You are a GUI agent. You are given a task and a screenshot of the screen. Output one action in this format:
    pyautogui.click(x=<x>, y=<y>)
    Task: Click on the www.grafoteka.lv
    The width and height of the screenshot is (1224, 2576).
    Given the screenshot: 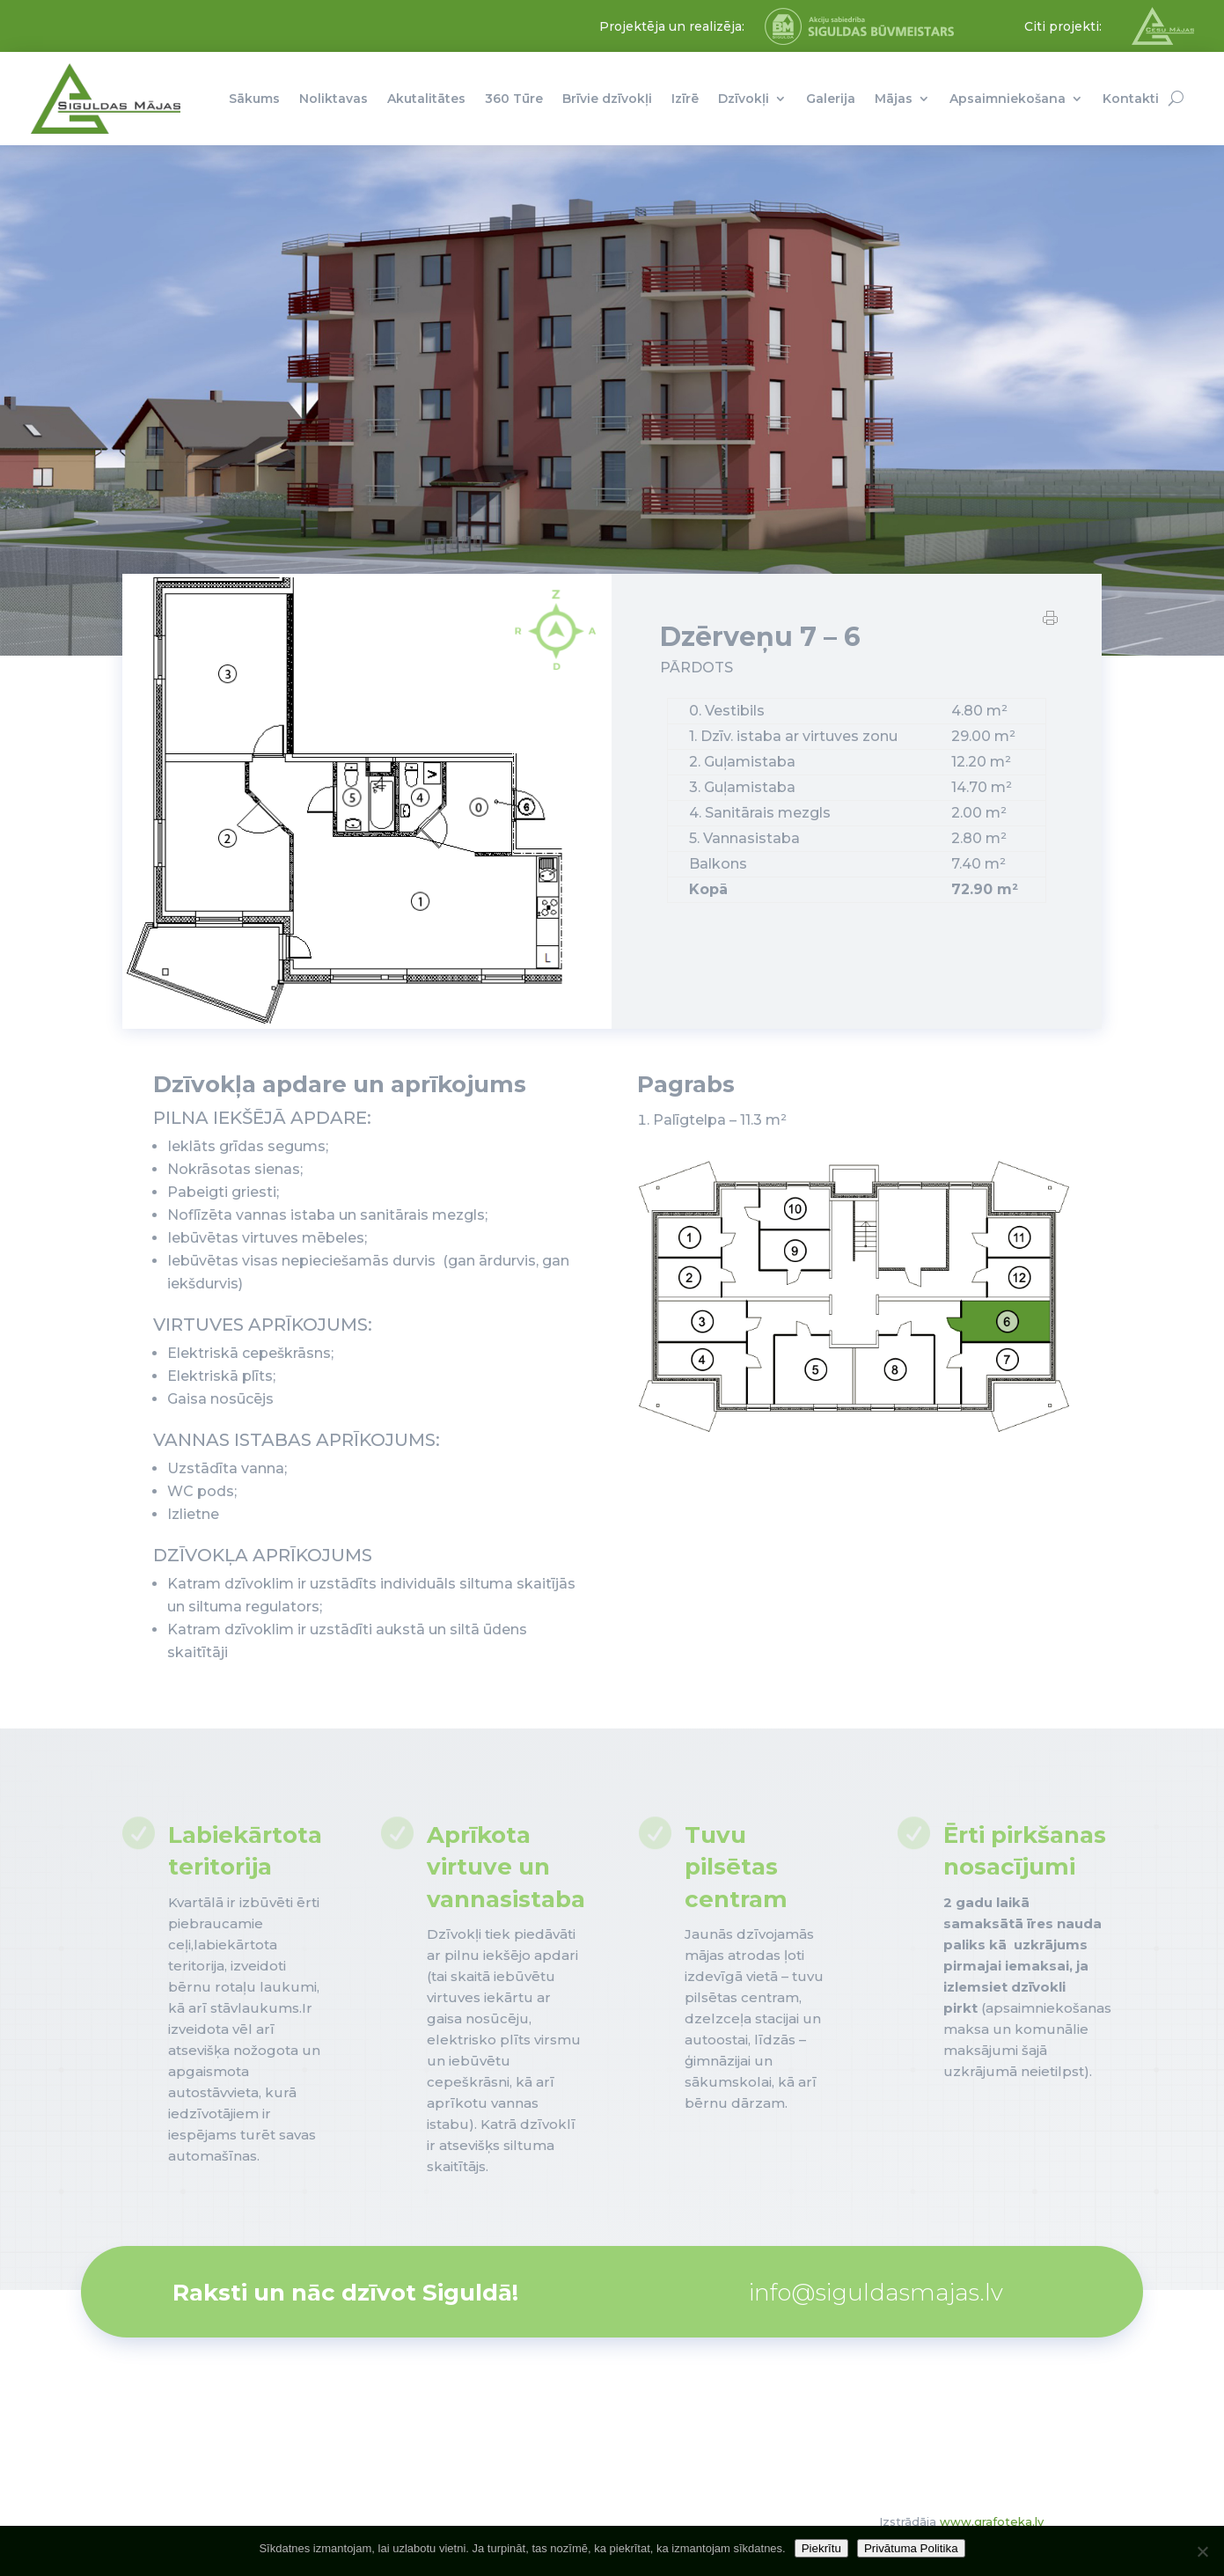 What is the action you would take?
    pyautogui.click(x=992, y=2521)
    